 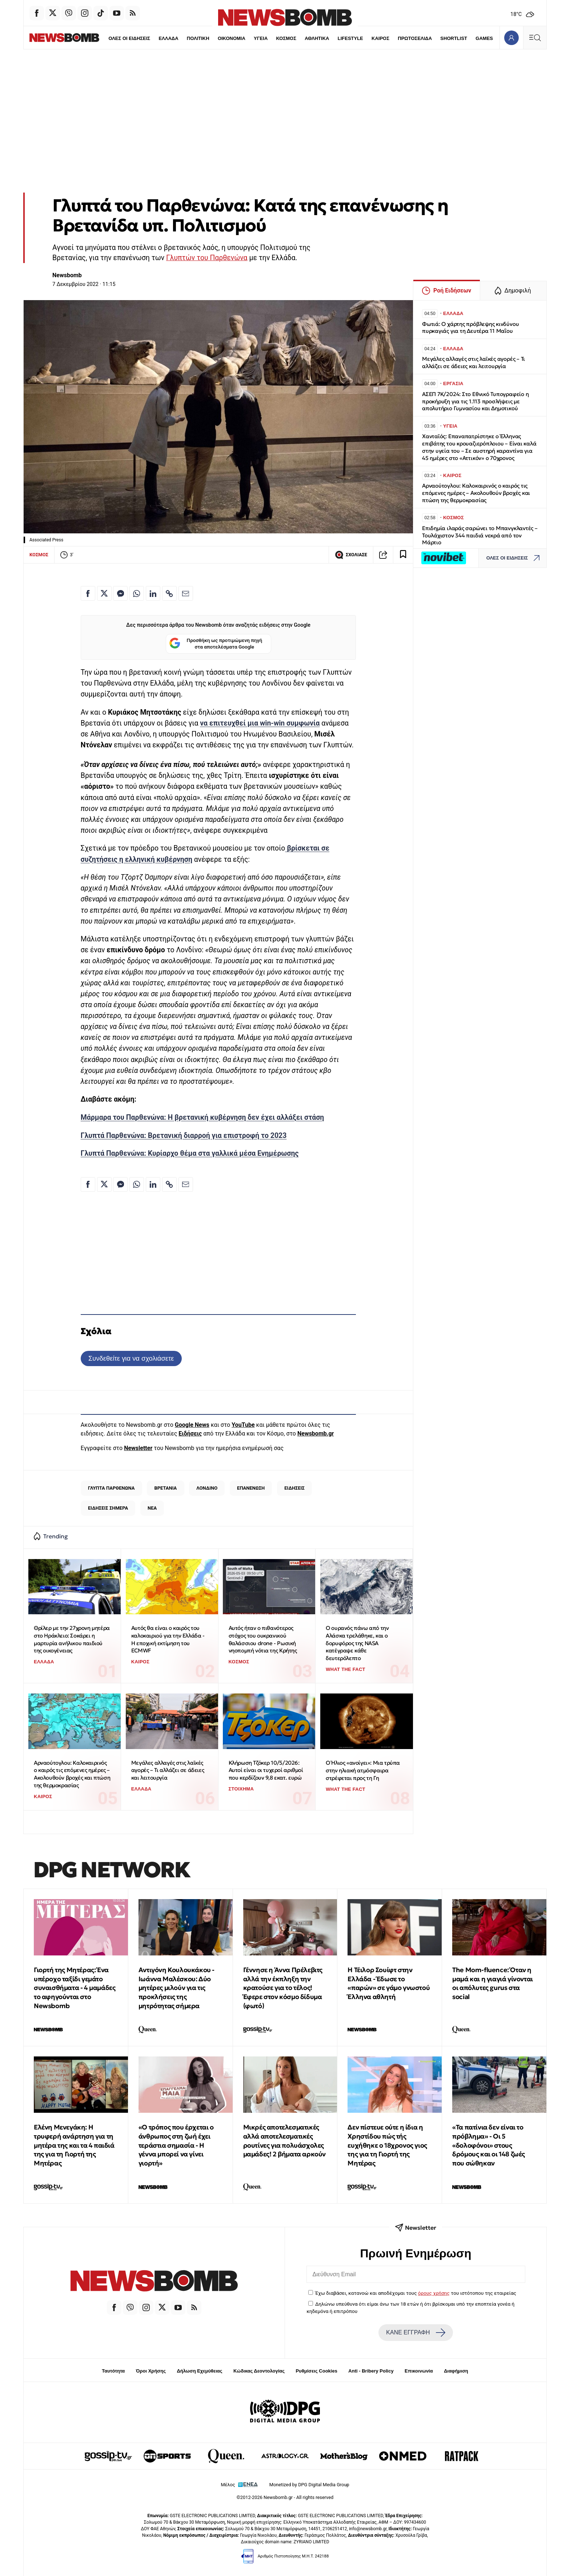 What do you see at coordinates (475, 401) in the screenshot?
I see `ΑΣΕΠ 7Κ/2024: Στο Εθνικό Τυπογραφείο η προκήρυξη για τις 1.113 προσλήψεις με απολυτήριο Γυμνασίου και Δημοτικού` at bounding box center [475, 401].